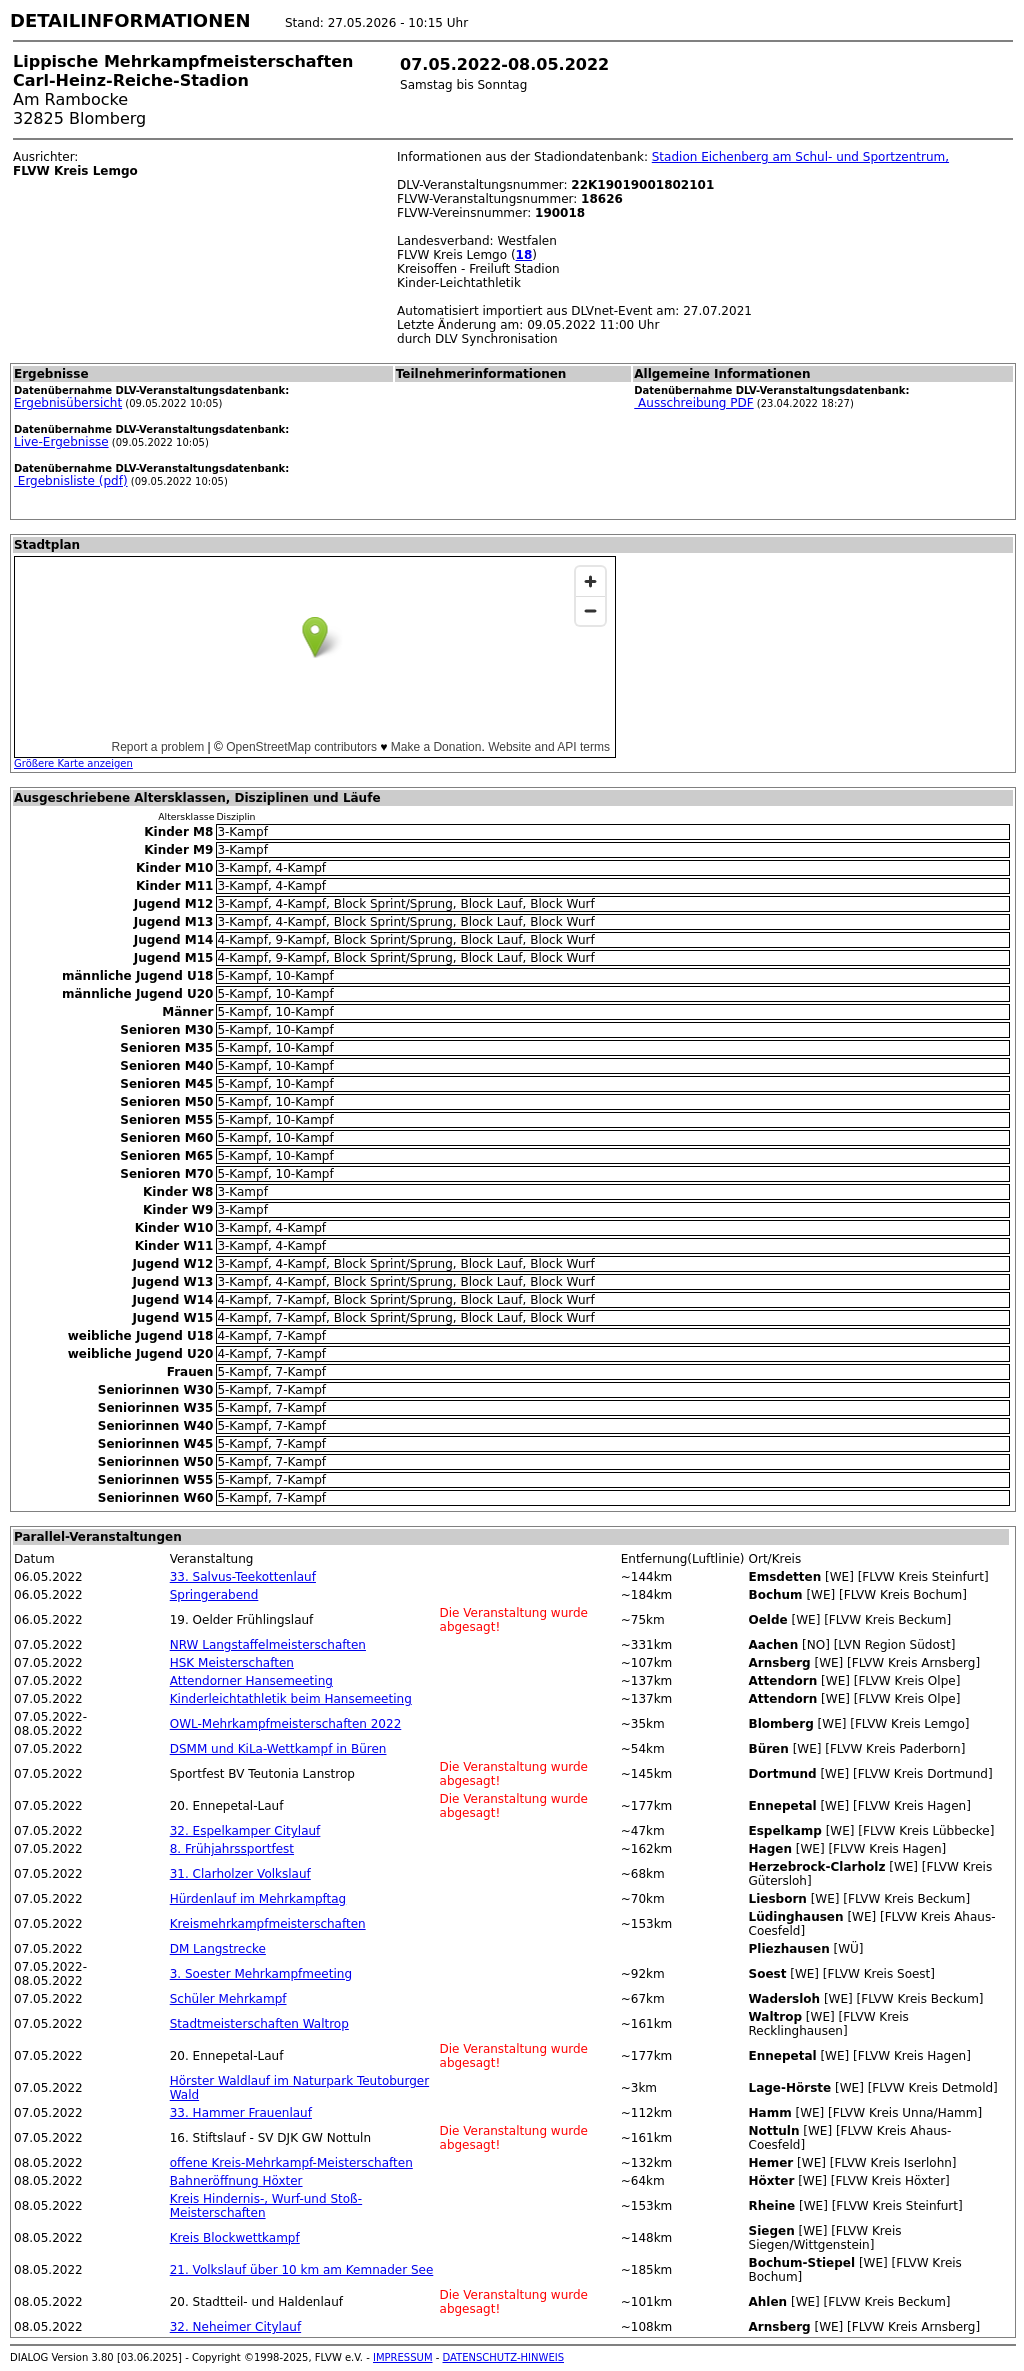 The image size is (1024, 2371). What do you see at coordinates (524, 255) in the screenshot?
I see `18` at bounding box center [524, 255].